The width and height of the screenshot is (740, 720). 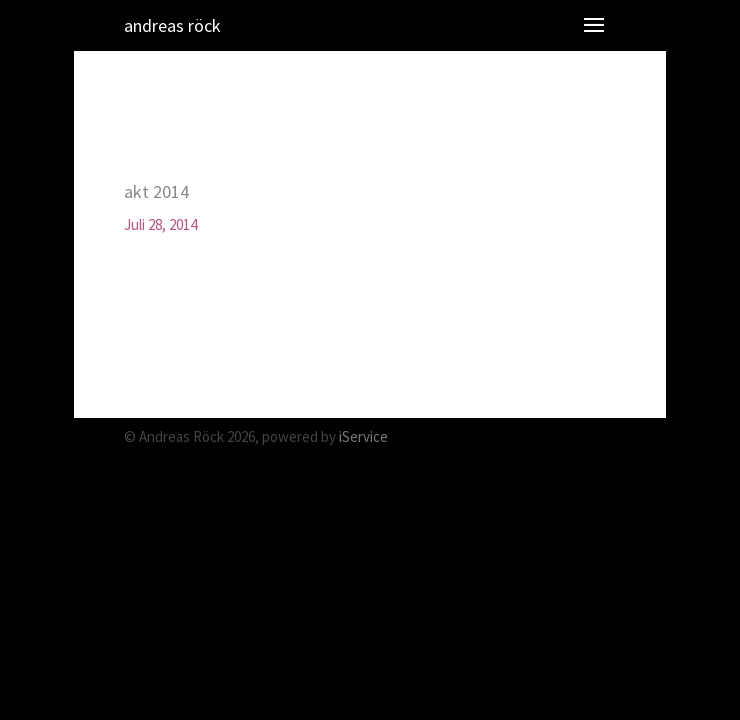 I want to click on iService, so click(x=363, y=436).